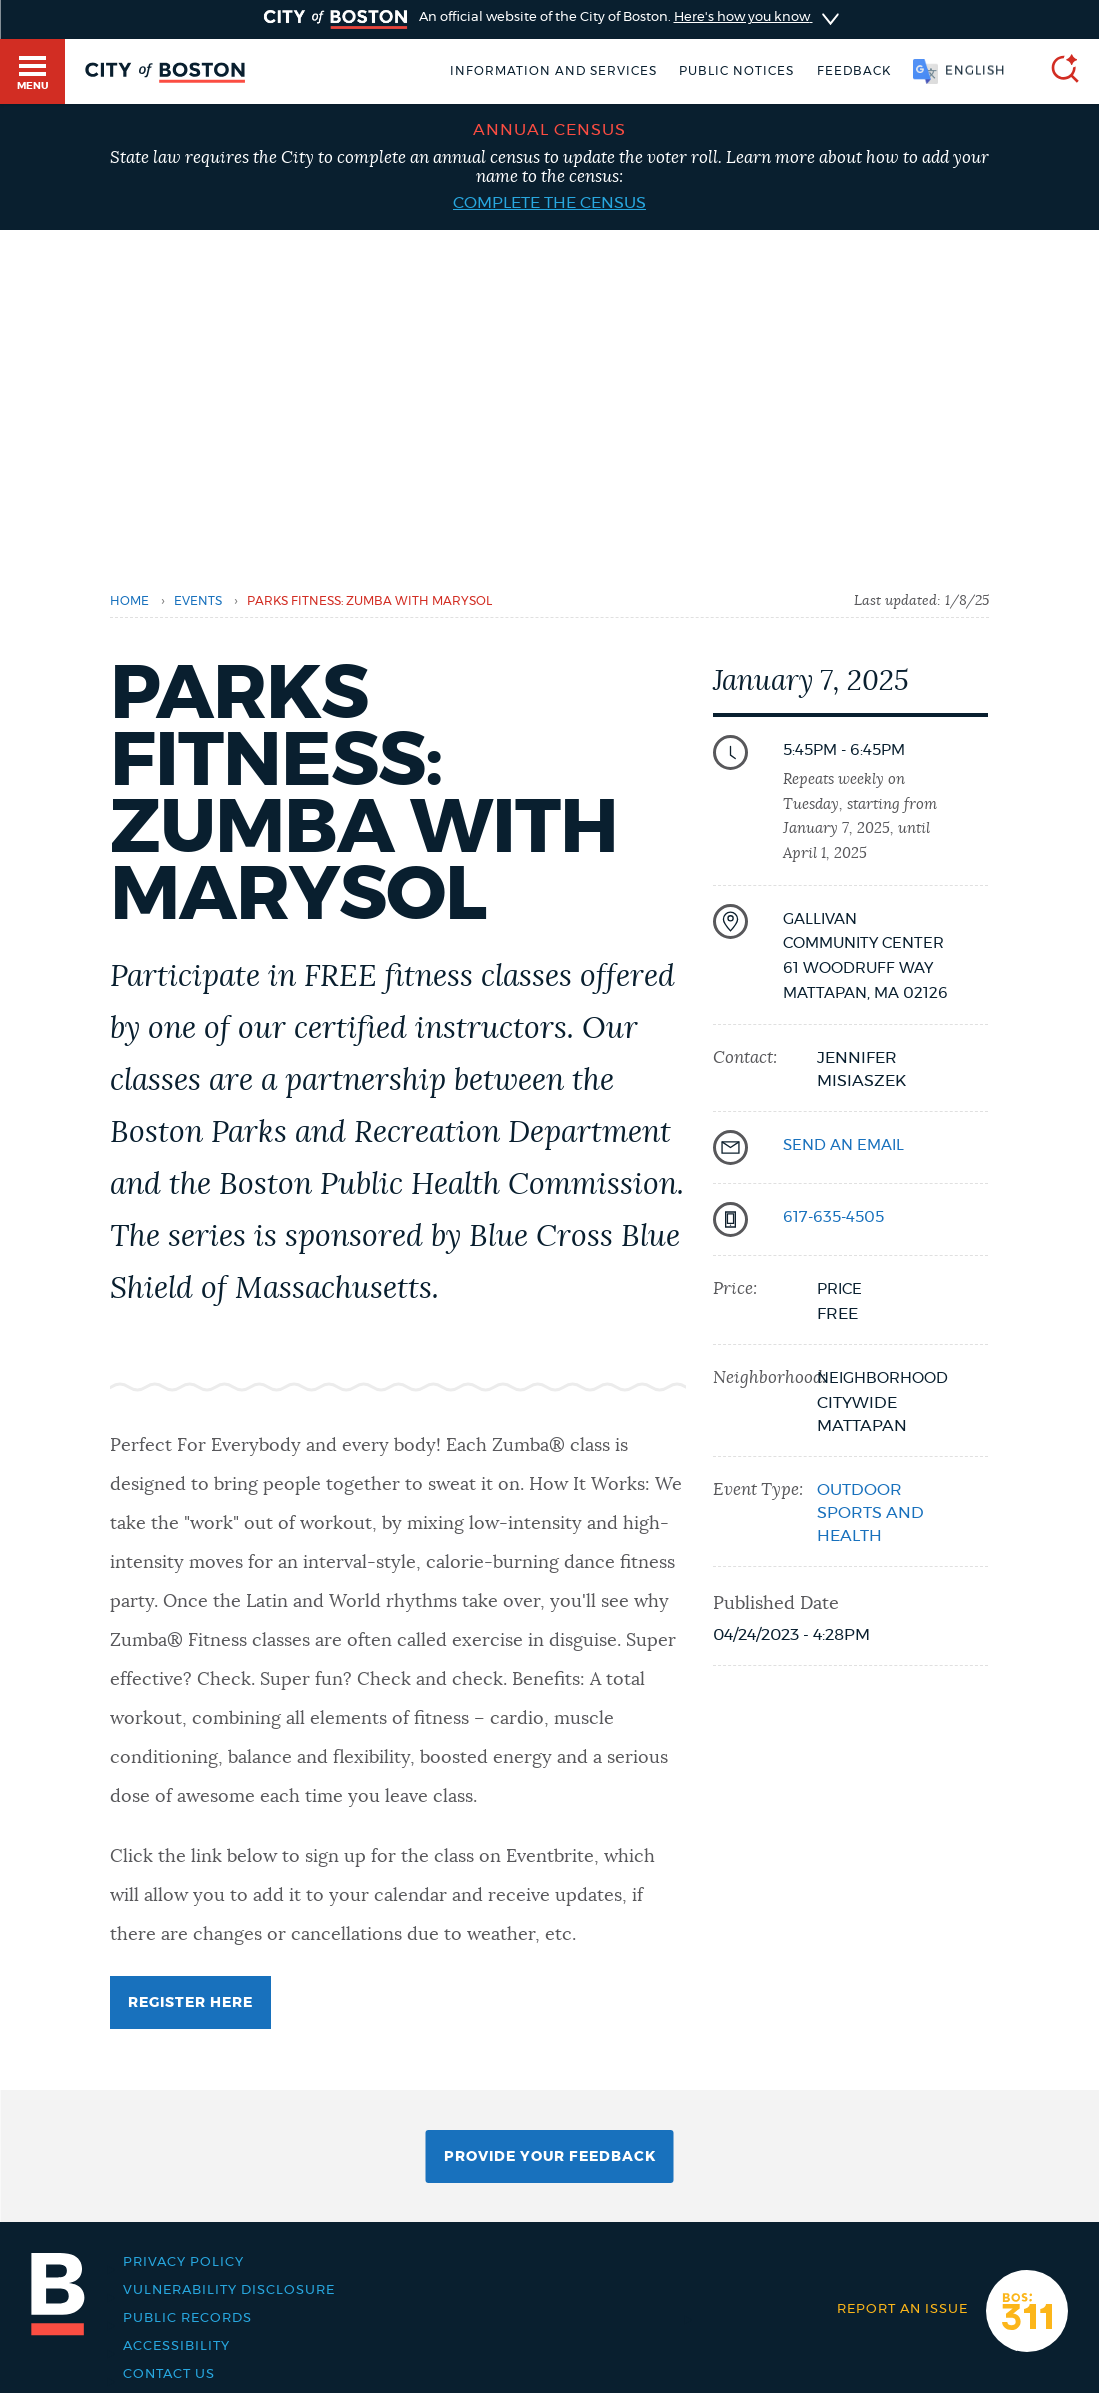 Image resolution: width=1099 pixels, height=2394 pixels. Describe the element at coordinates (843, 1145) in the screenshot. I see `send an email` at that location.